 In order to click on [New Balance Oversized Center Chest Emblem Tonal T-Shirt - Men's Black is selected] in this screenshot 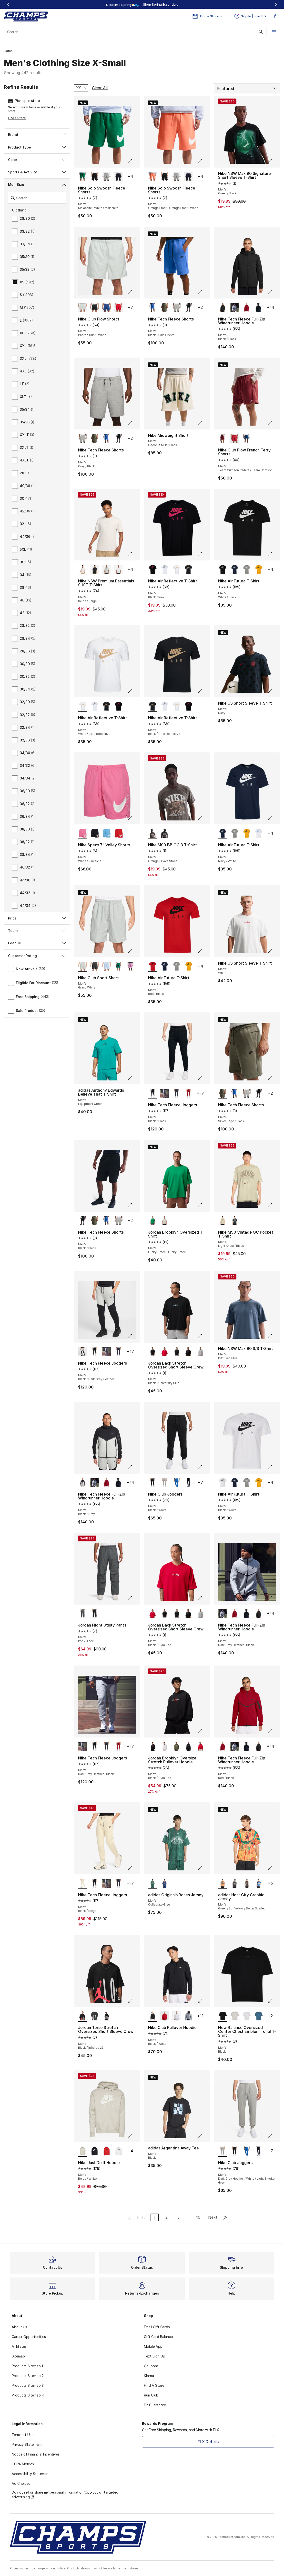, I will do `click(222, 2016)`.